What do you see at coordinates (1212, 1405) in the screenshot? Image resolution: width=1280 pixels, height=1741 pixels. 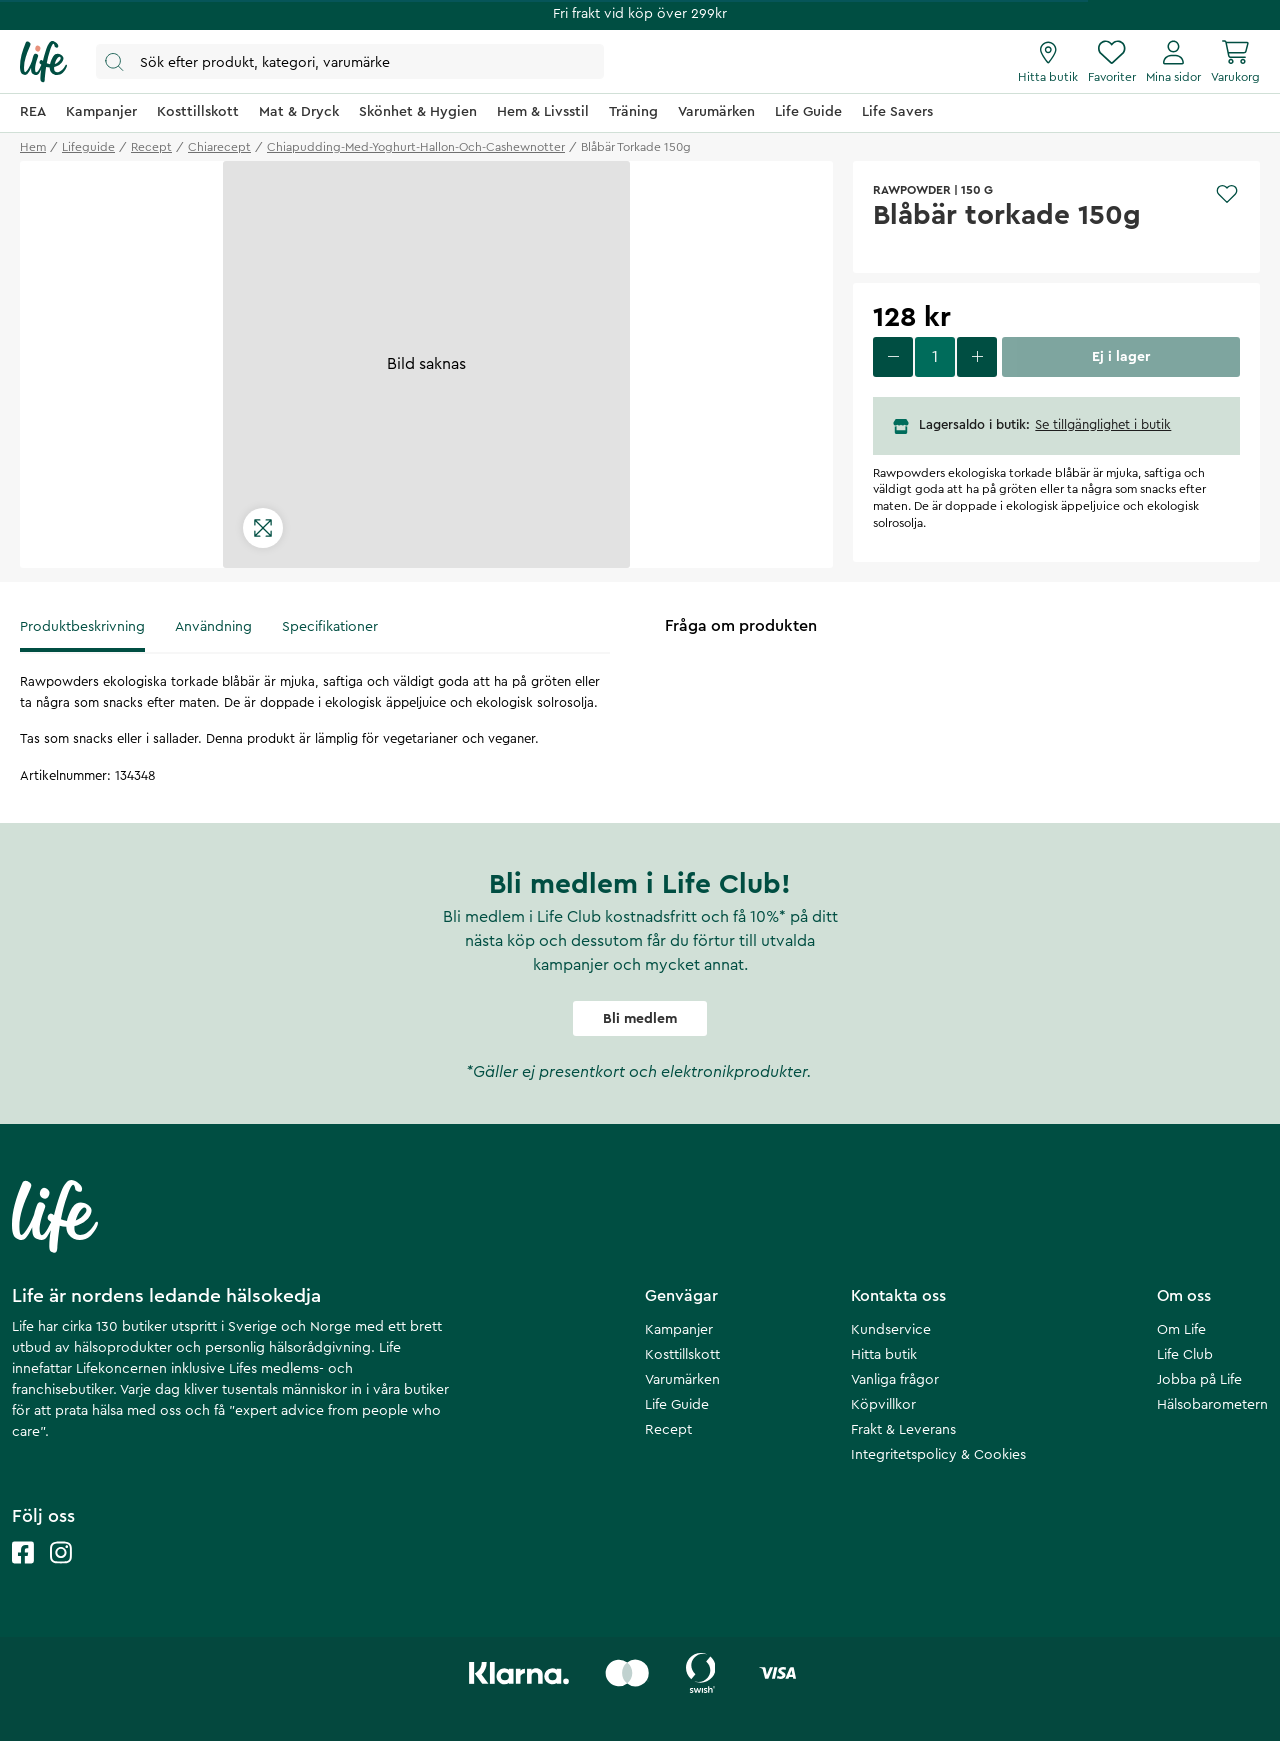 I see `Hälsobarometern` at bounding box center [1212, 1405].